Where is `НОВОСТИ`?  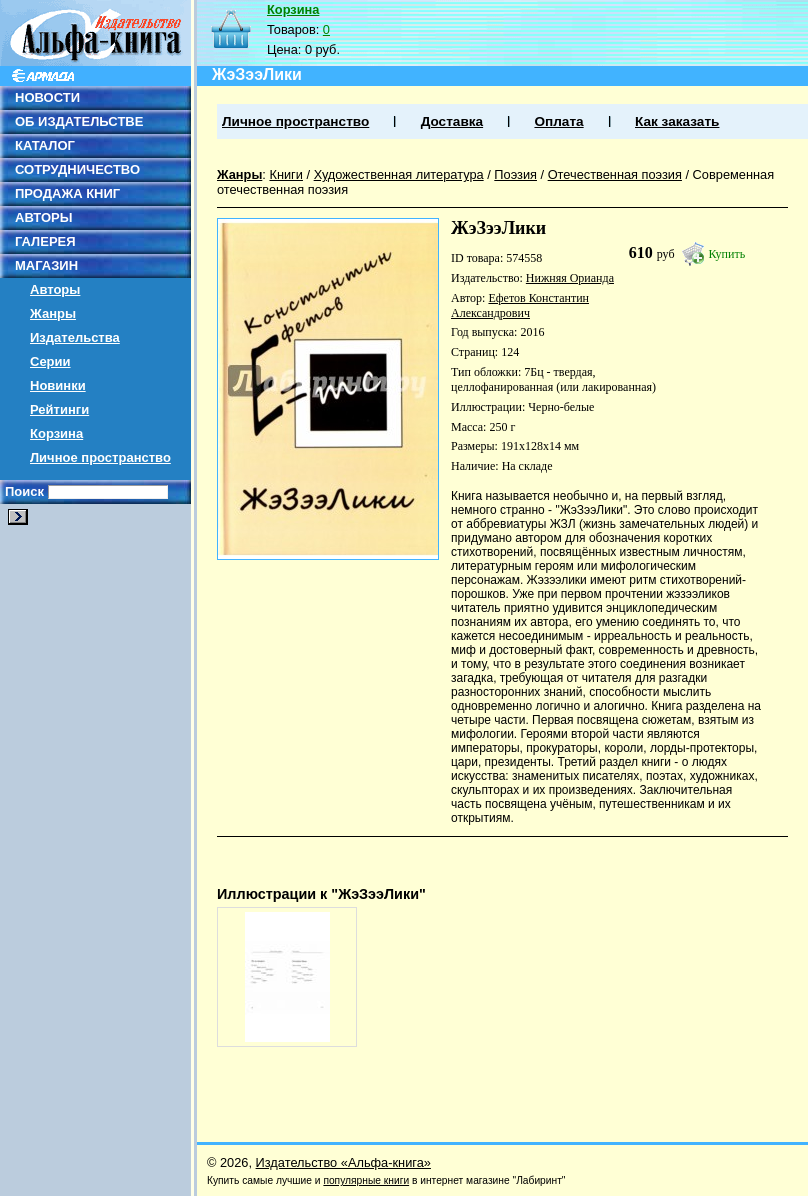
НОВОСТИ is located at coordinates (47, 97).